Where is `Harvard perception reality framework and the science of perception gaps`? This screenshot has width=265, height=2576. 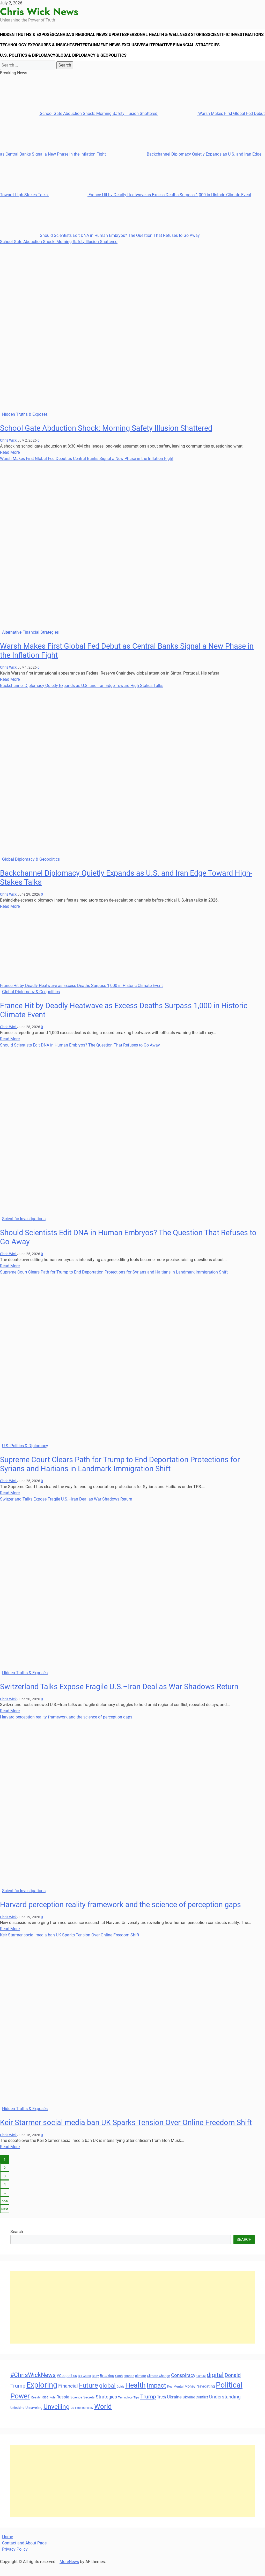 Harvard perception reality framework and the science of perception gaps is located at coordinates (66, 1727).